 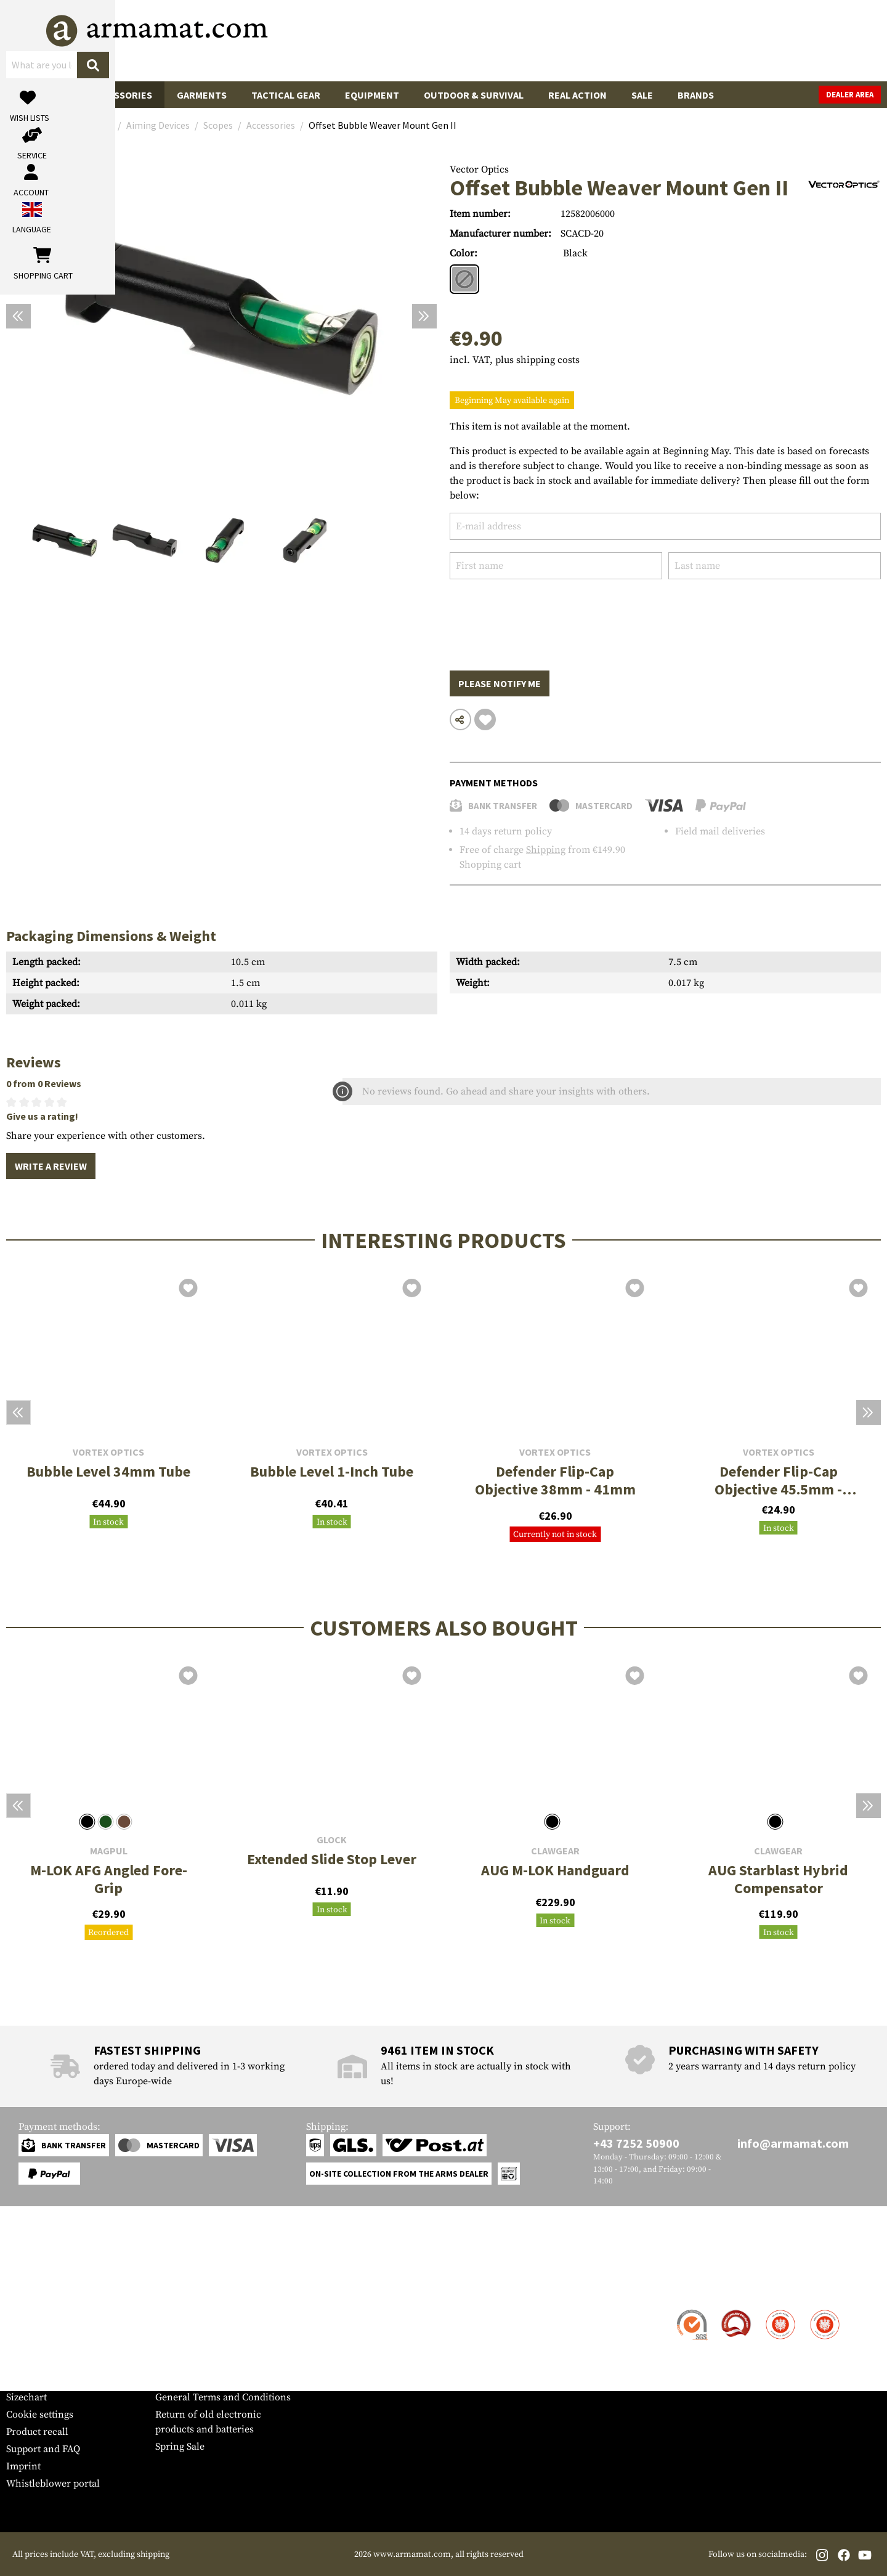 I want to click on [Next], so click(x=424, y=316).